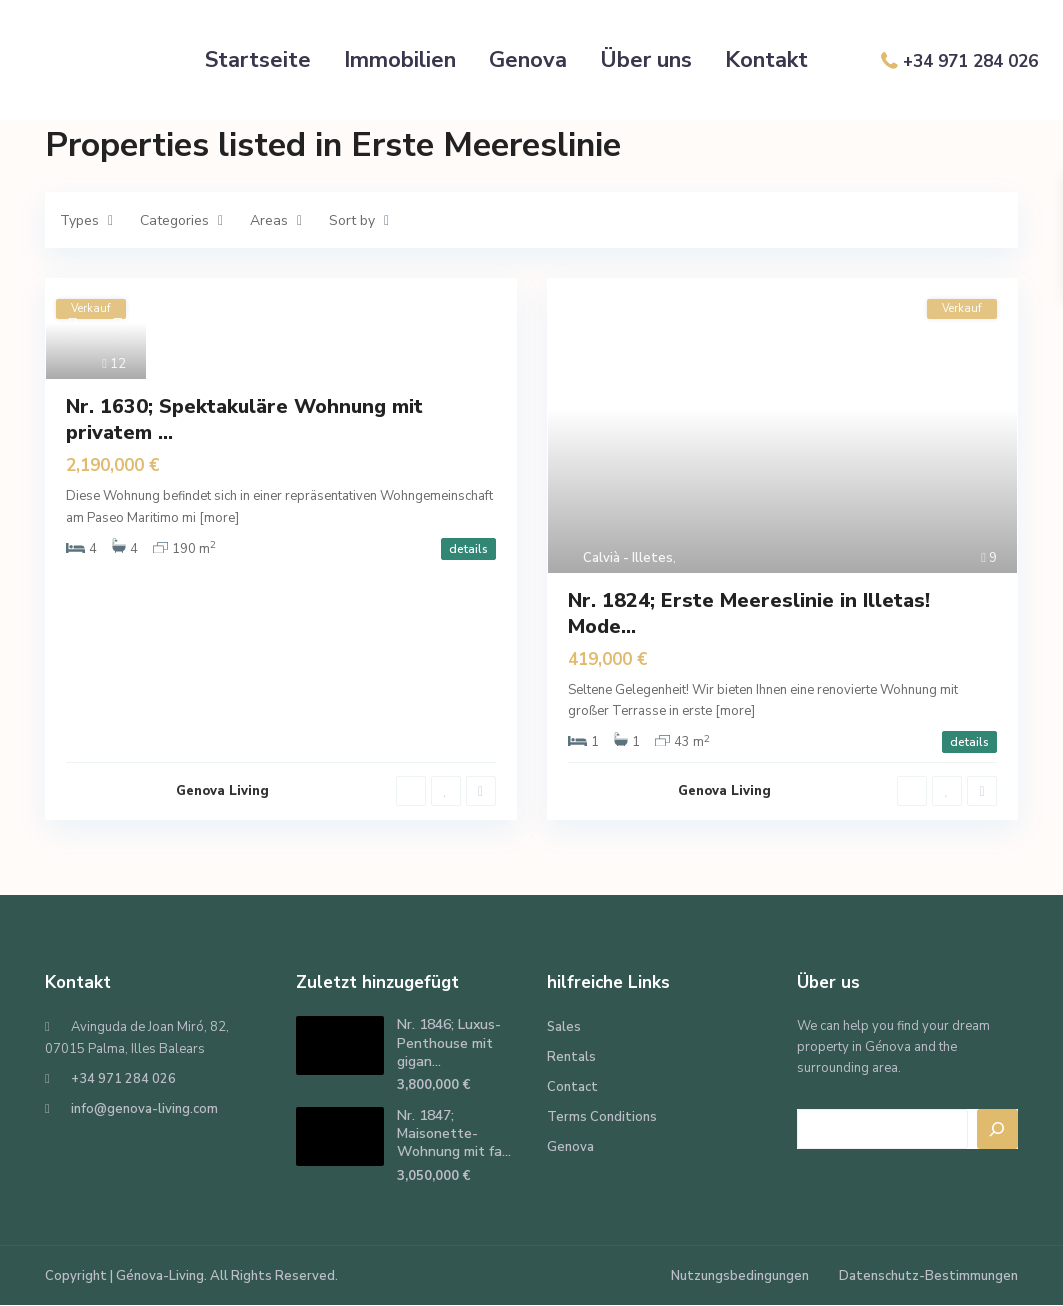 The height and width of the screenshot is (1306, 1063). What do you see at coordinates (258, 60) in the screenshot?
I see `Startseite` at bounding box center [258, 60].